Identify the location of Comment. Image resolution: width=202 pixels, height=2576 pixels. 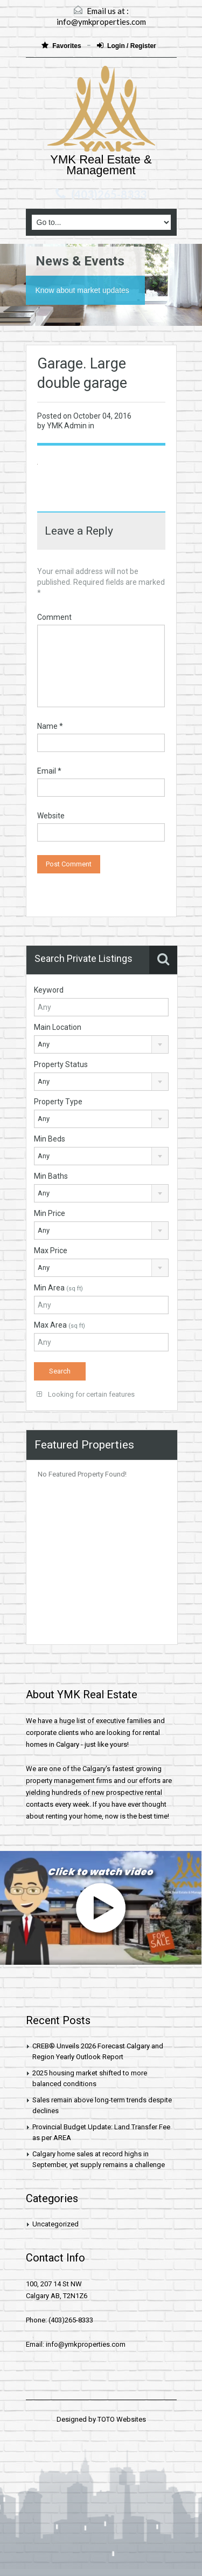
(54, 617).